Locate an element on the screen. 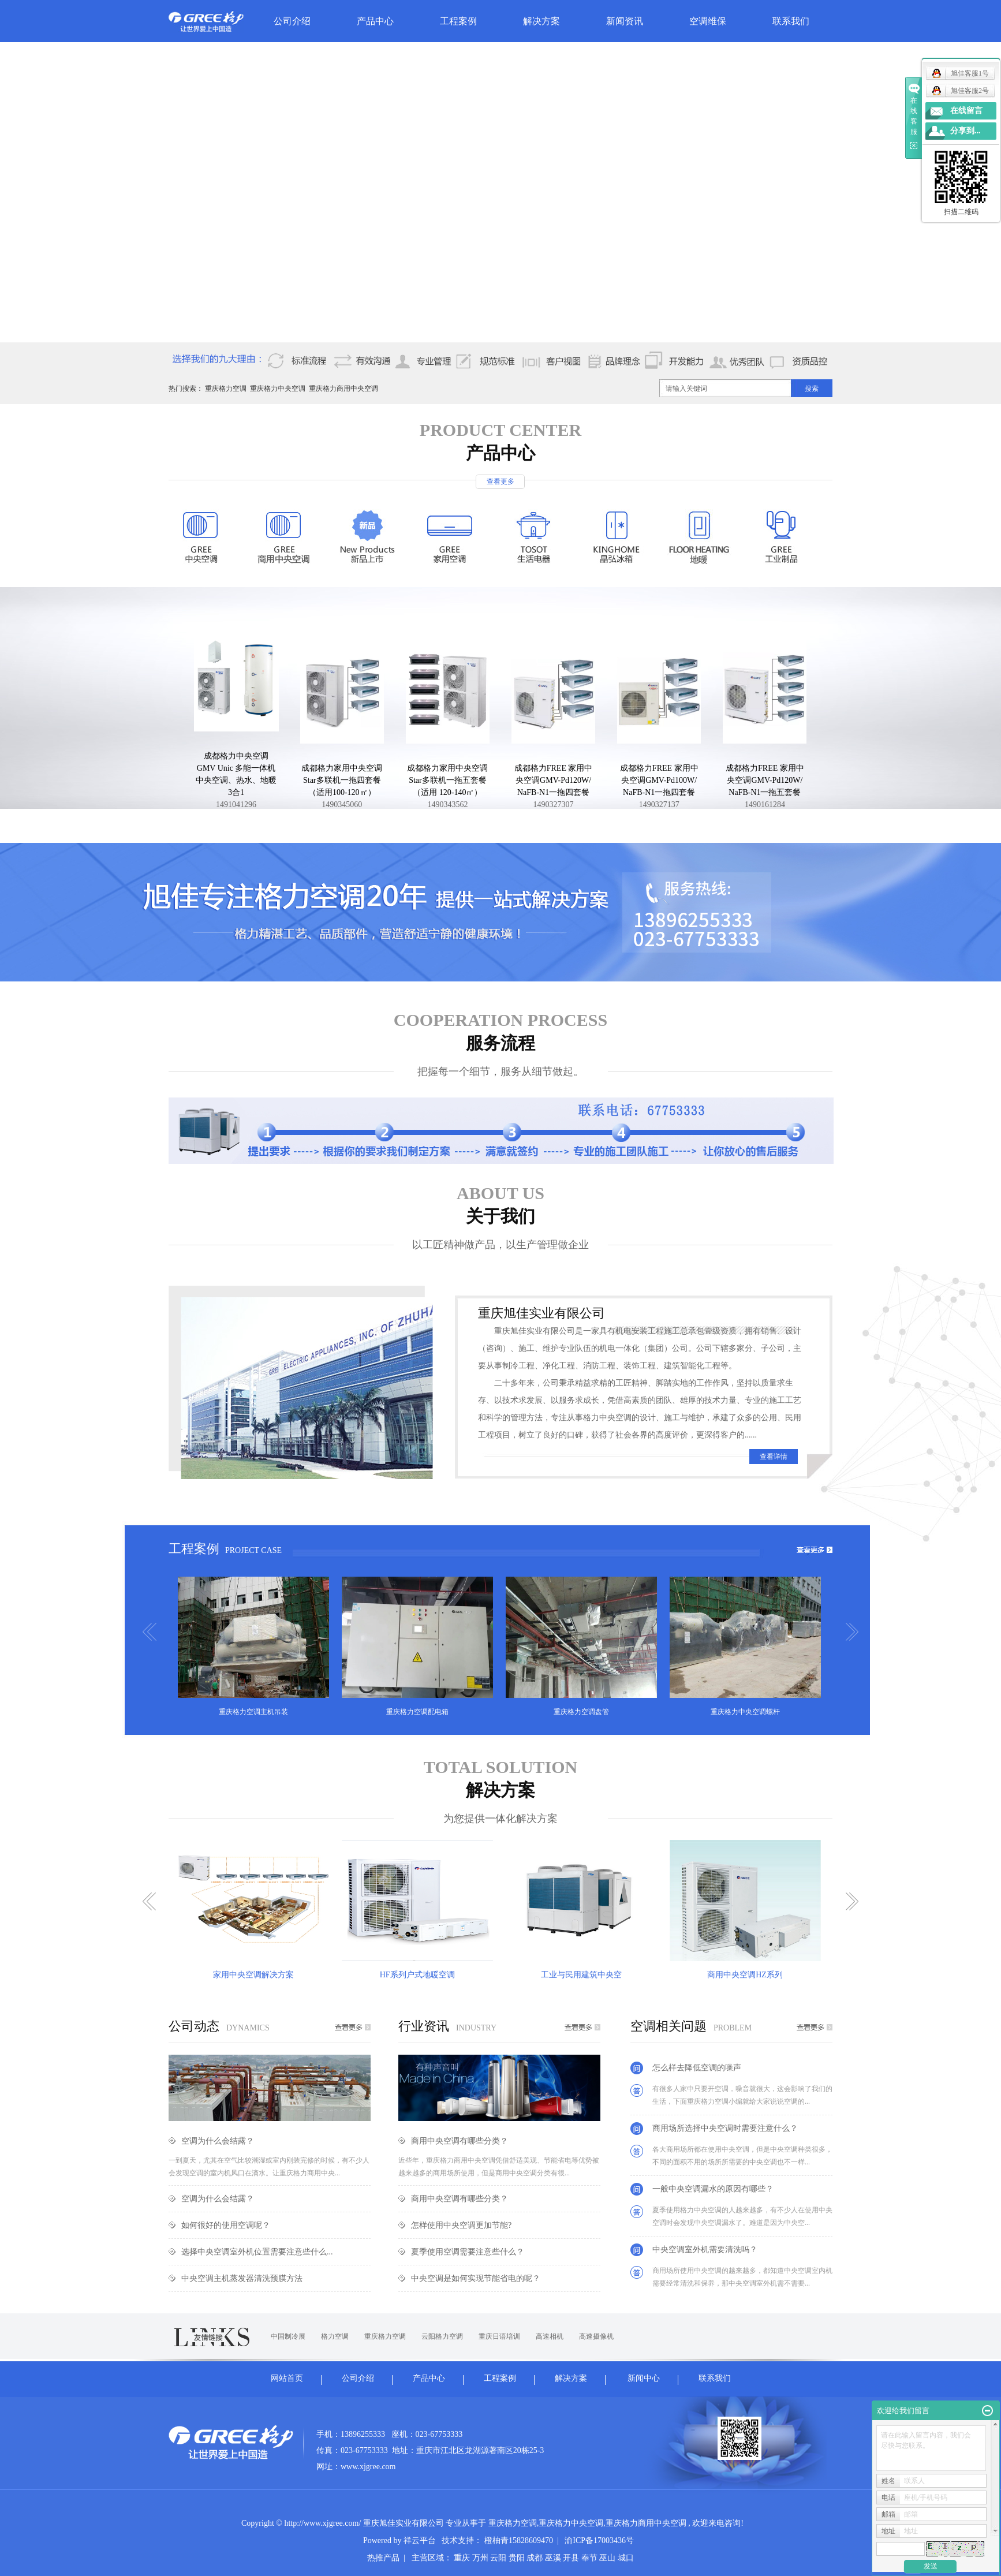  高速相机 is located at coordinates (549, 2336).